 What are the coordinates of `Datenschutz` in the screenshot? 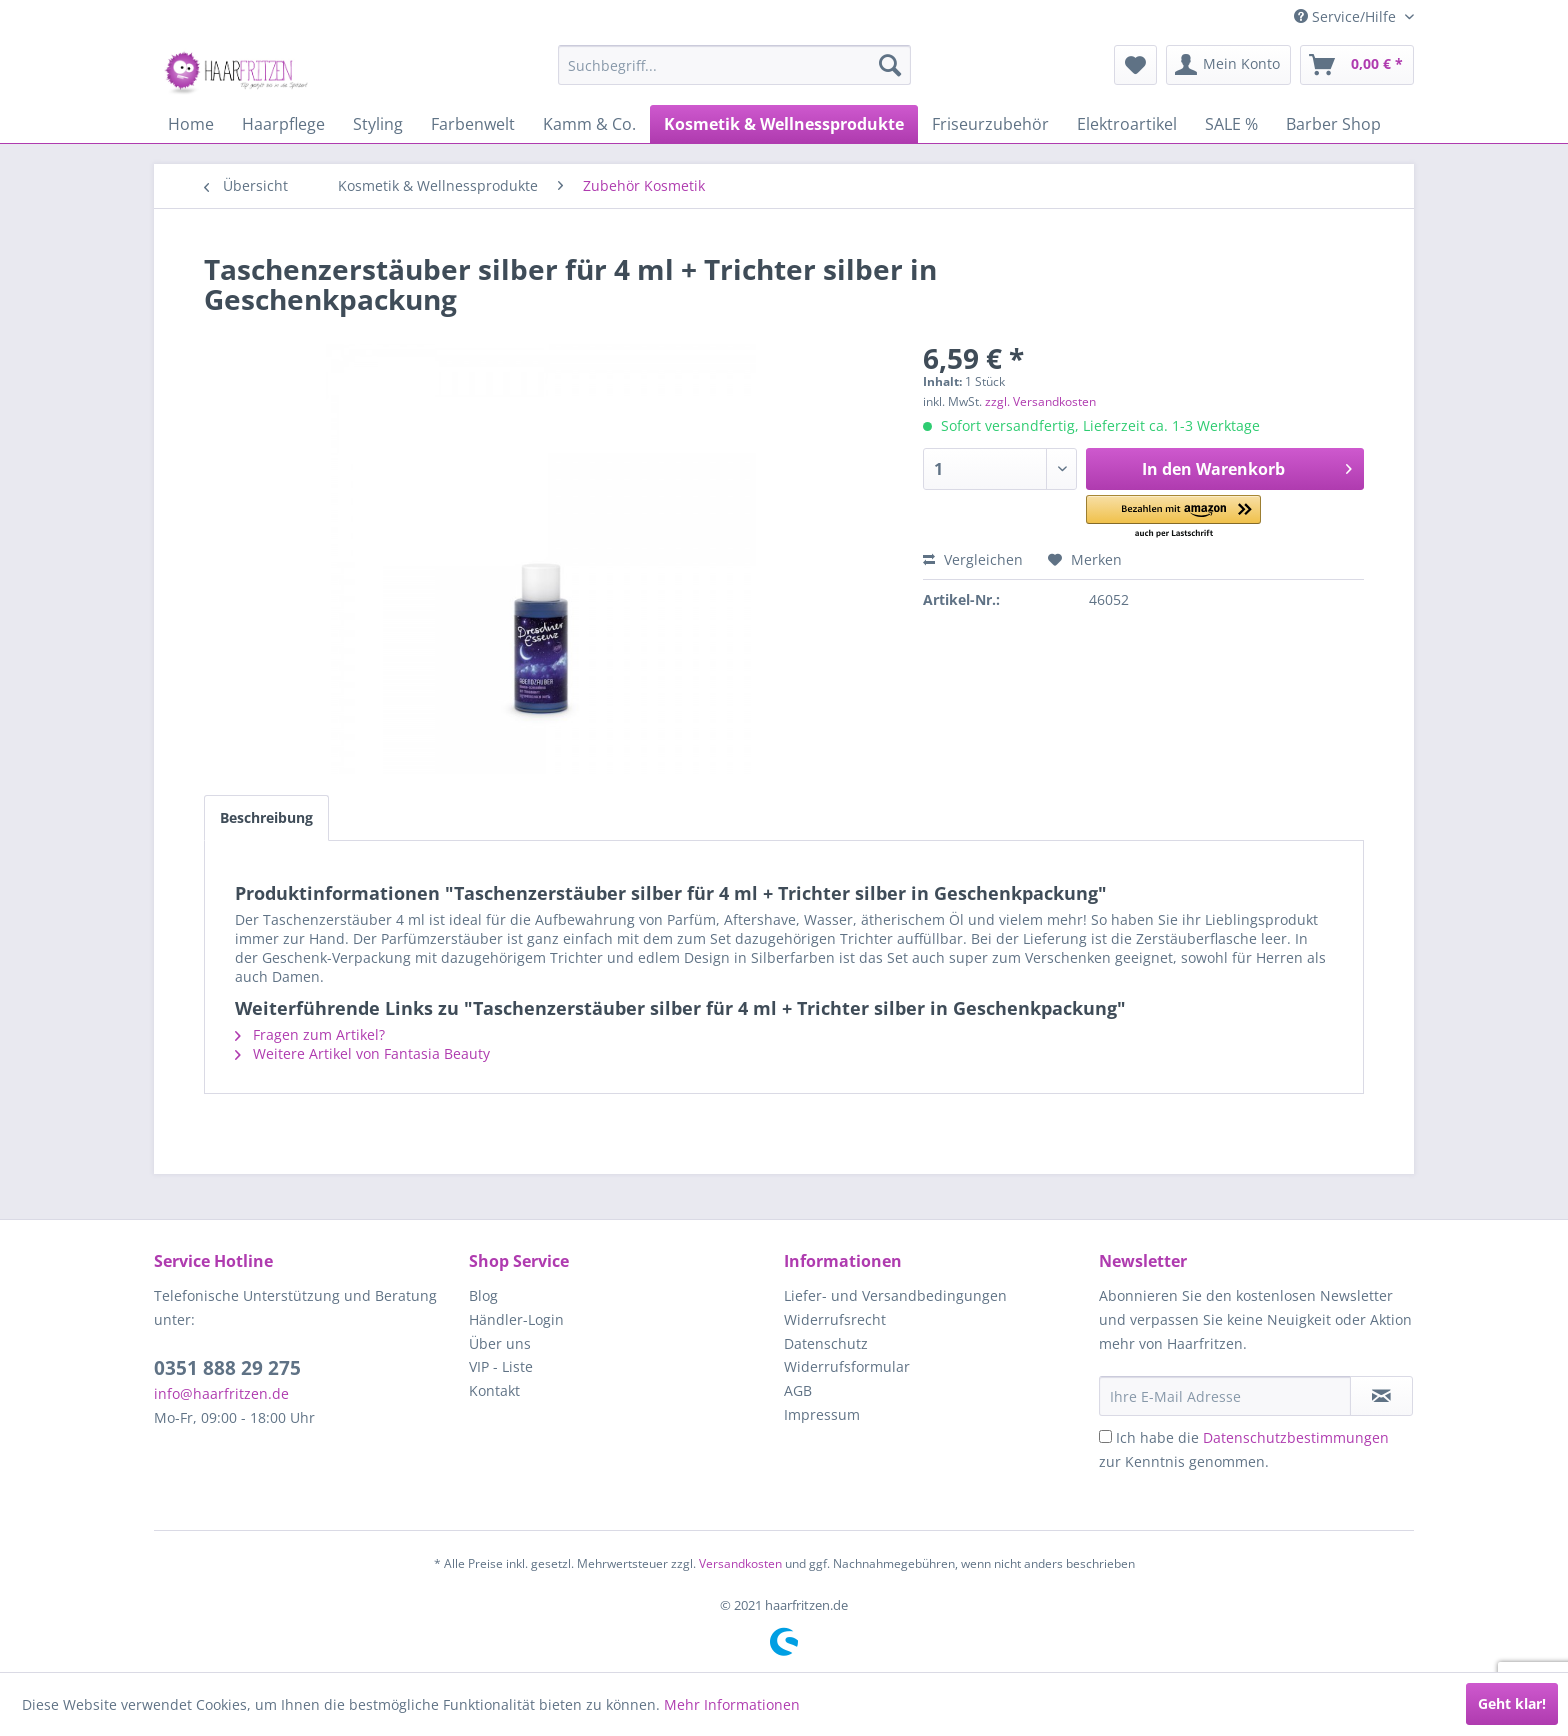 It's located at (826, 1343).